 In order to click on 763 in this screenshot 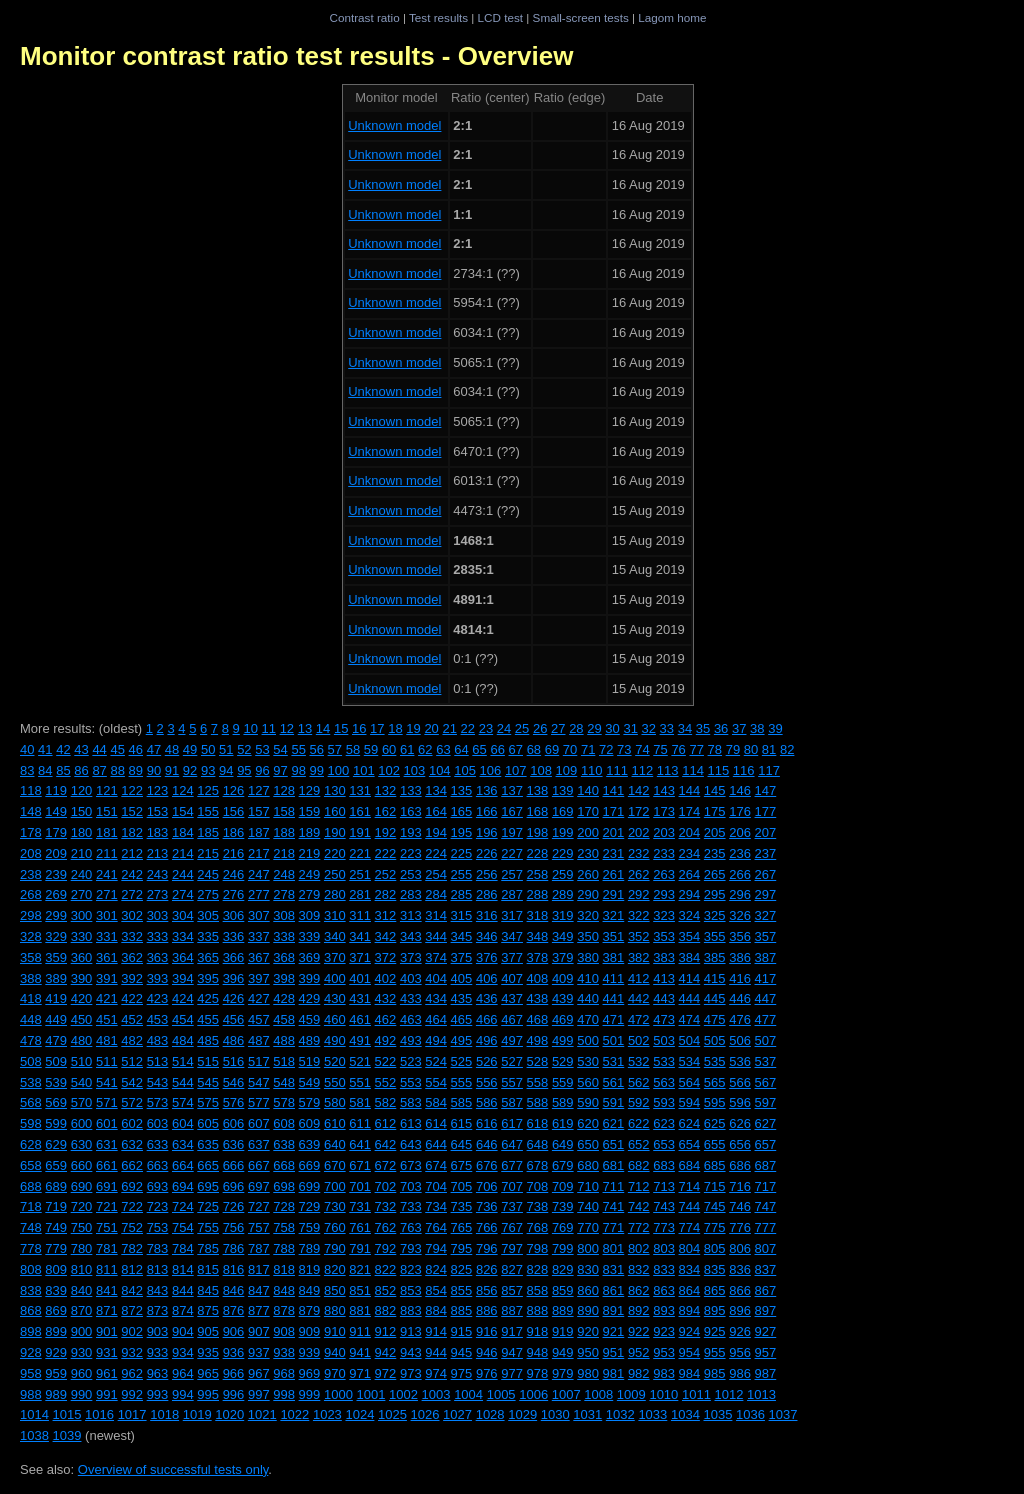, I will do `click(411, 1227)`.